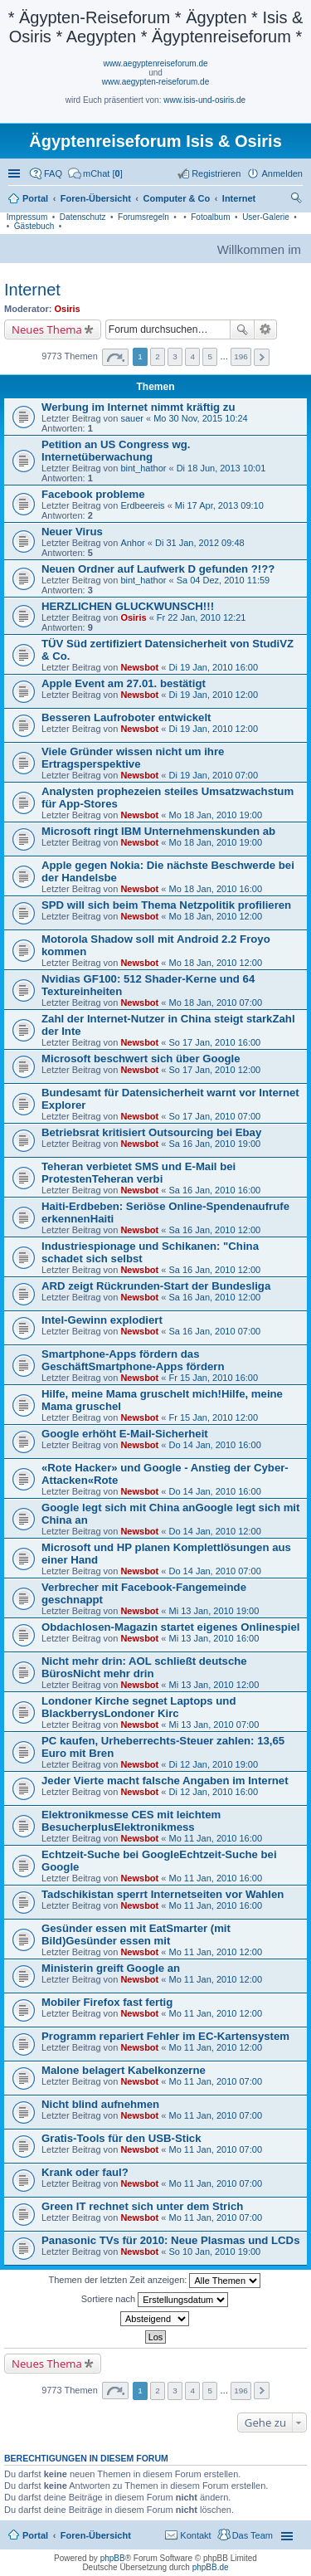  I want to click on HERZLICHEN GLUCKWUNSCH!!!, so click(127, 606).